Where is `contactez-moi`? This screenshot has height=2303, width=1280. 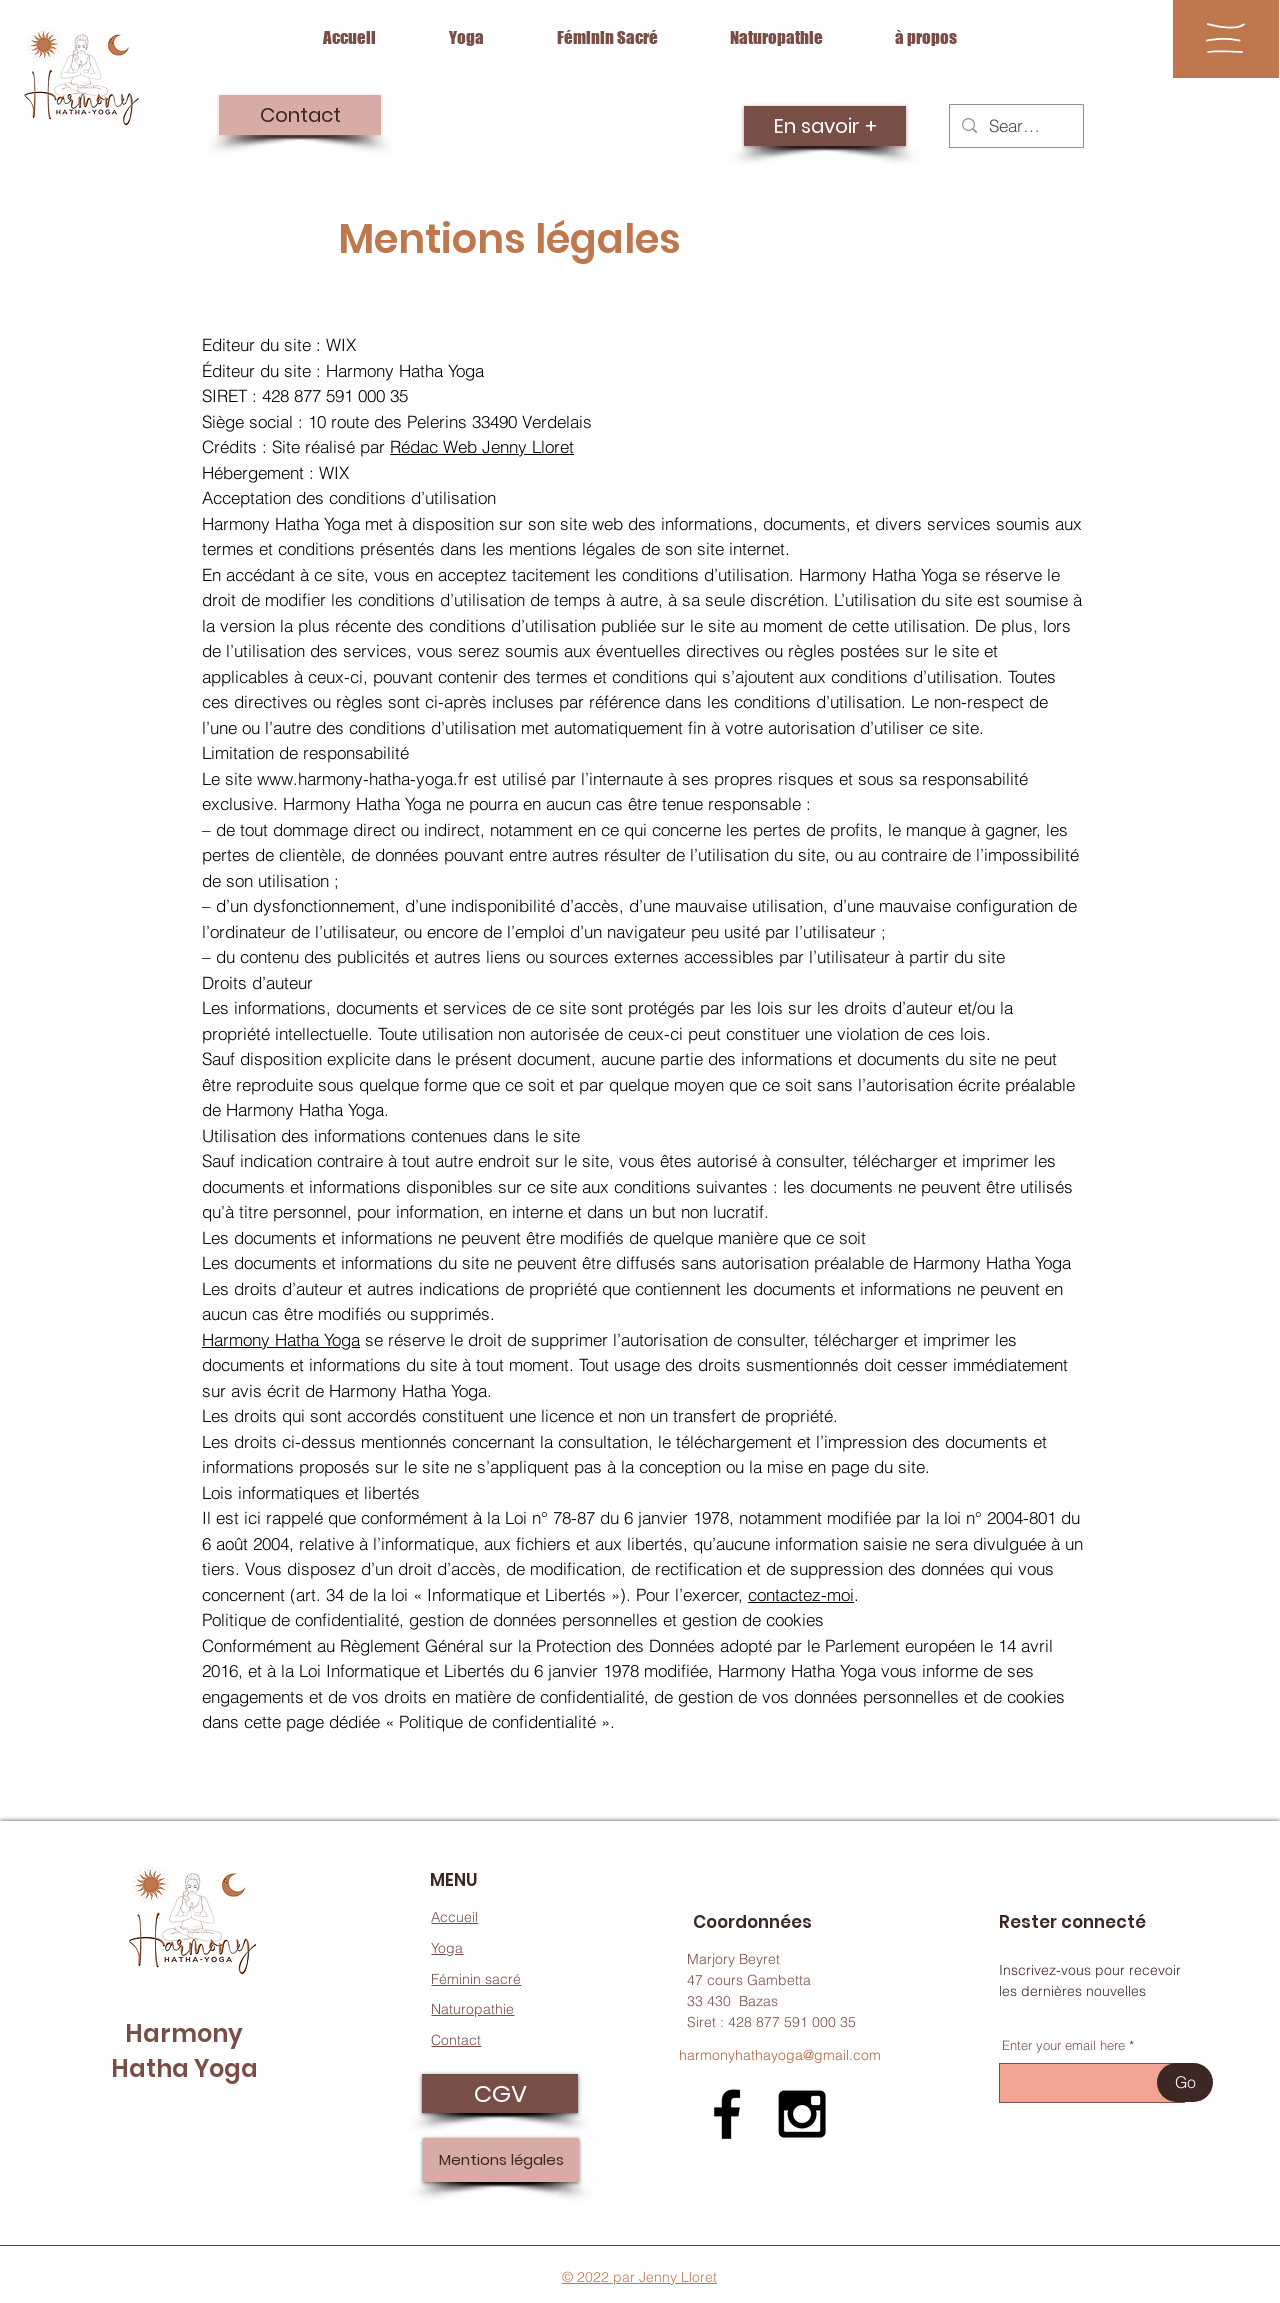 contactez-moi is located at coordinates (801, 1594).